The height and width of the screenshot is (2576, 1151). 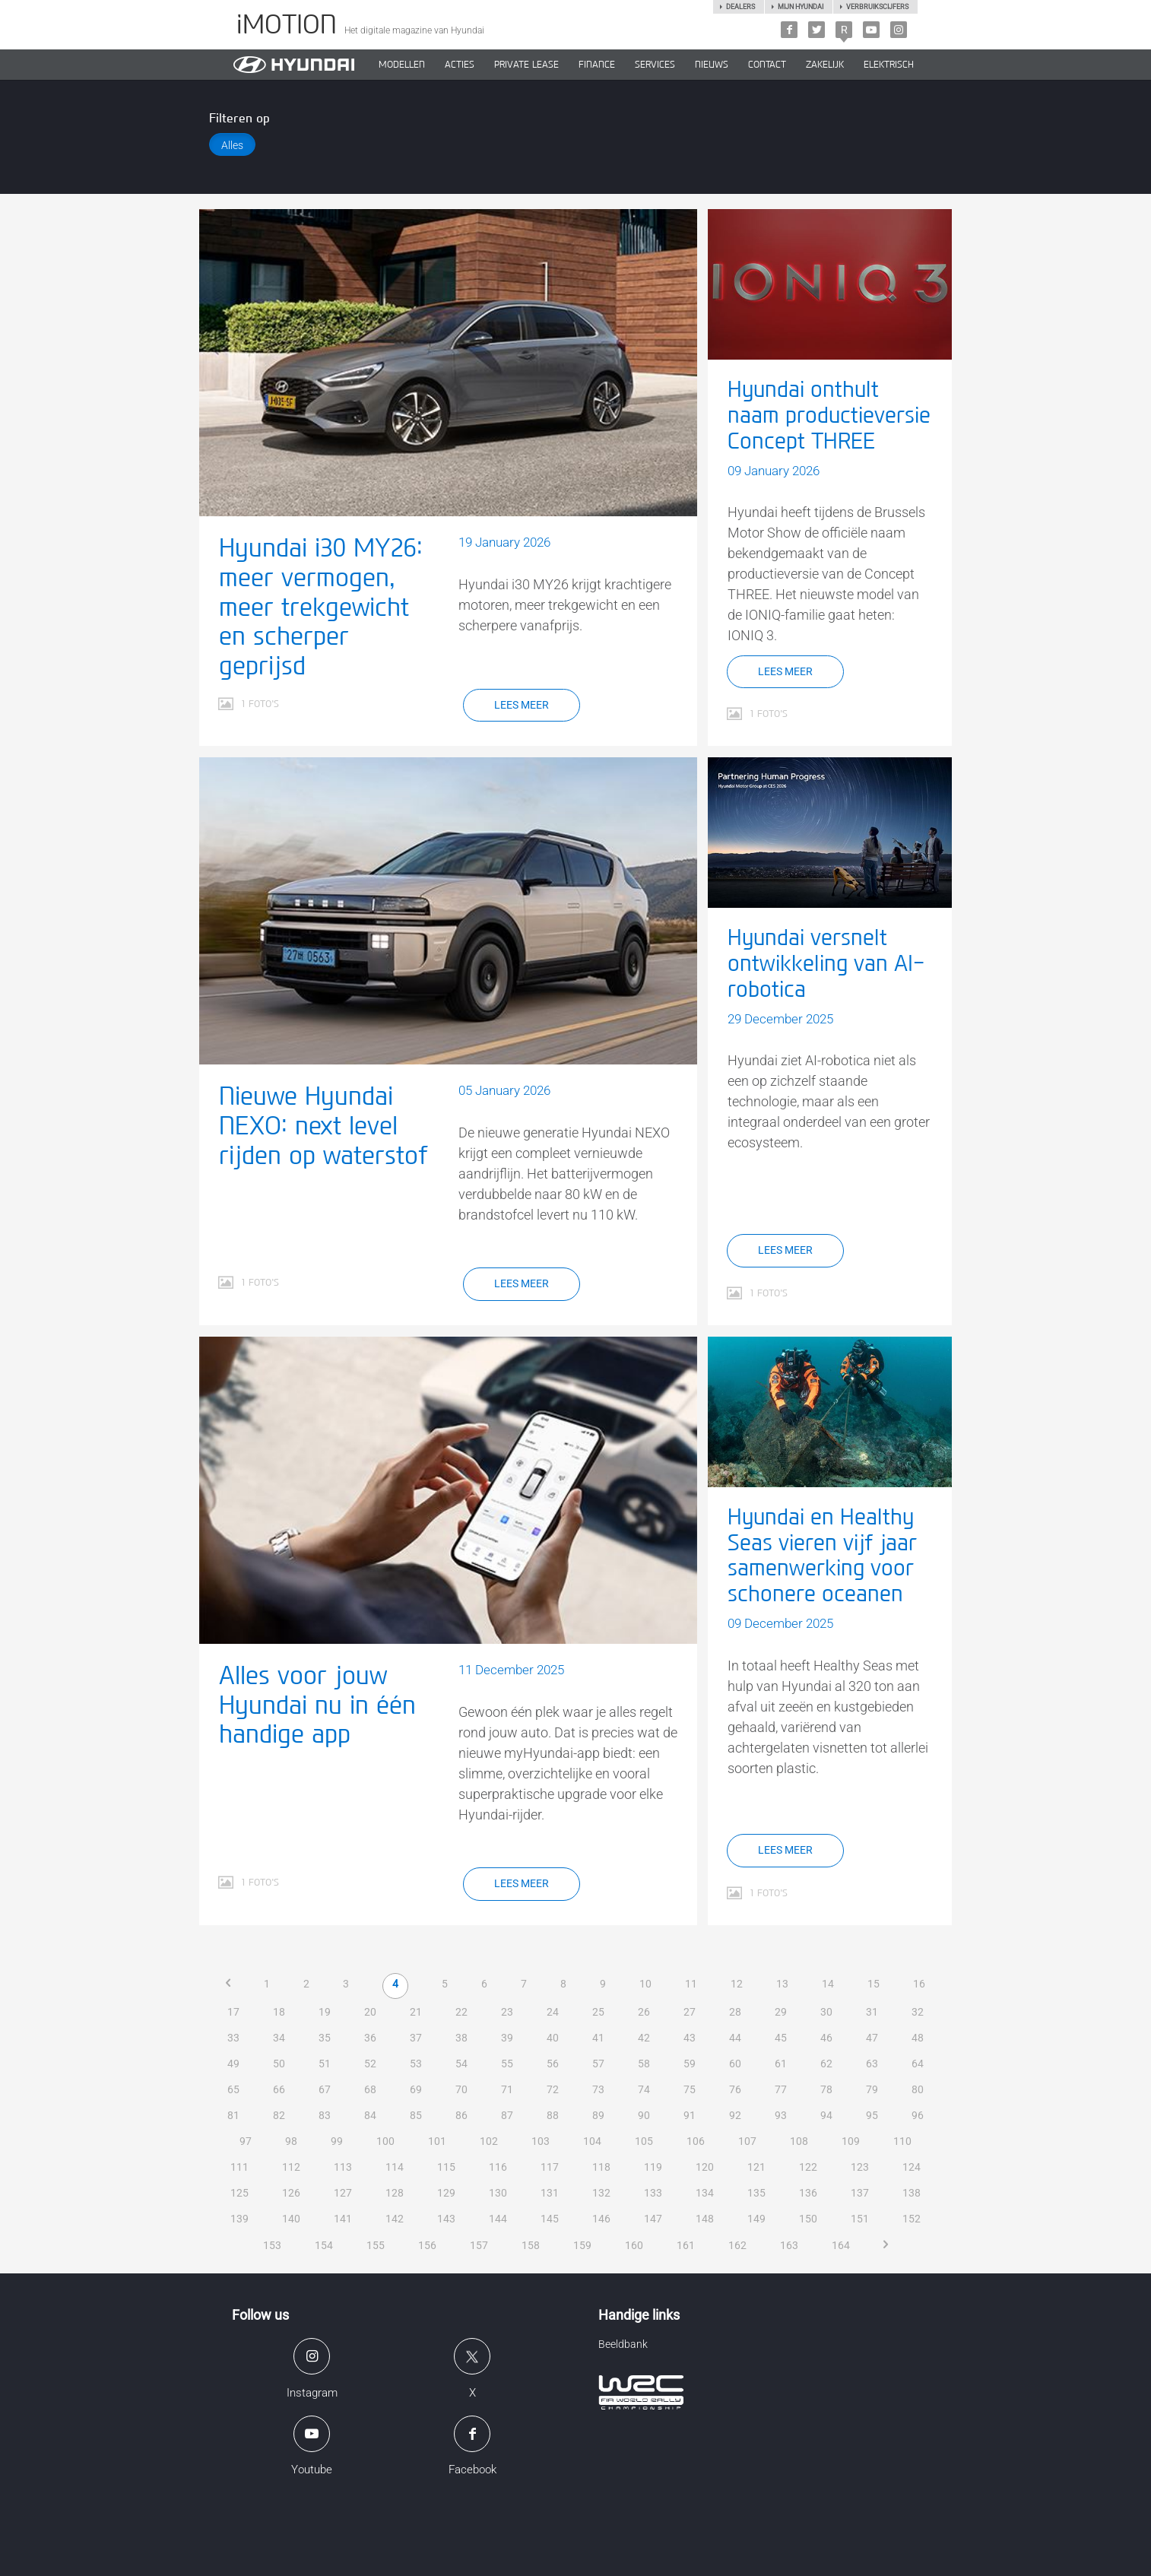 What do you see at coordinates (655, 65) in the screenshot?
I see `SERVICES` at bounding box center [655, 65].